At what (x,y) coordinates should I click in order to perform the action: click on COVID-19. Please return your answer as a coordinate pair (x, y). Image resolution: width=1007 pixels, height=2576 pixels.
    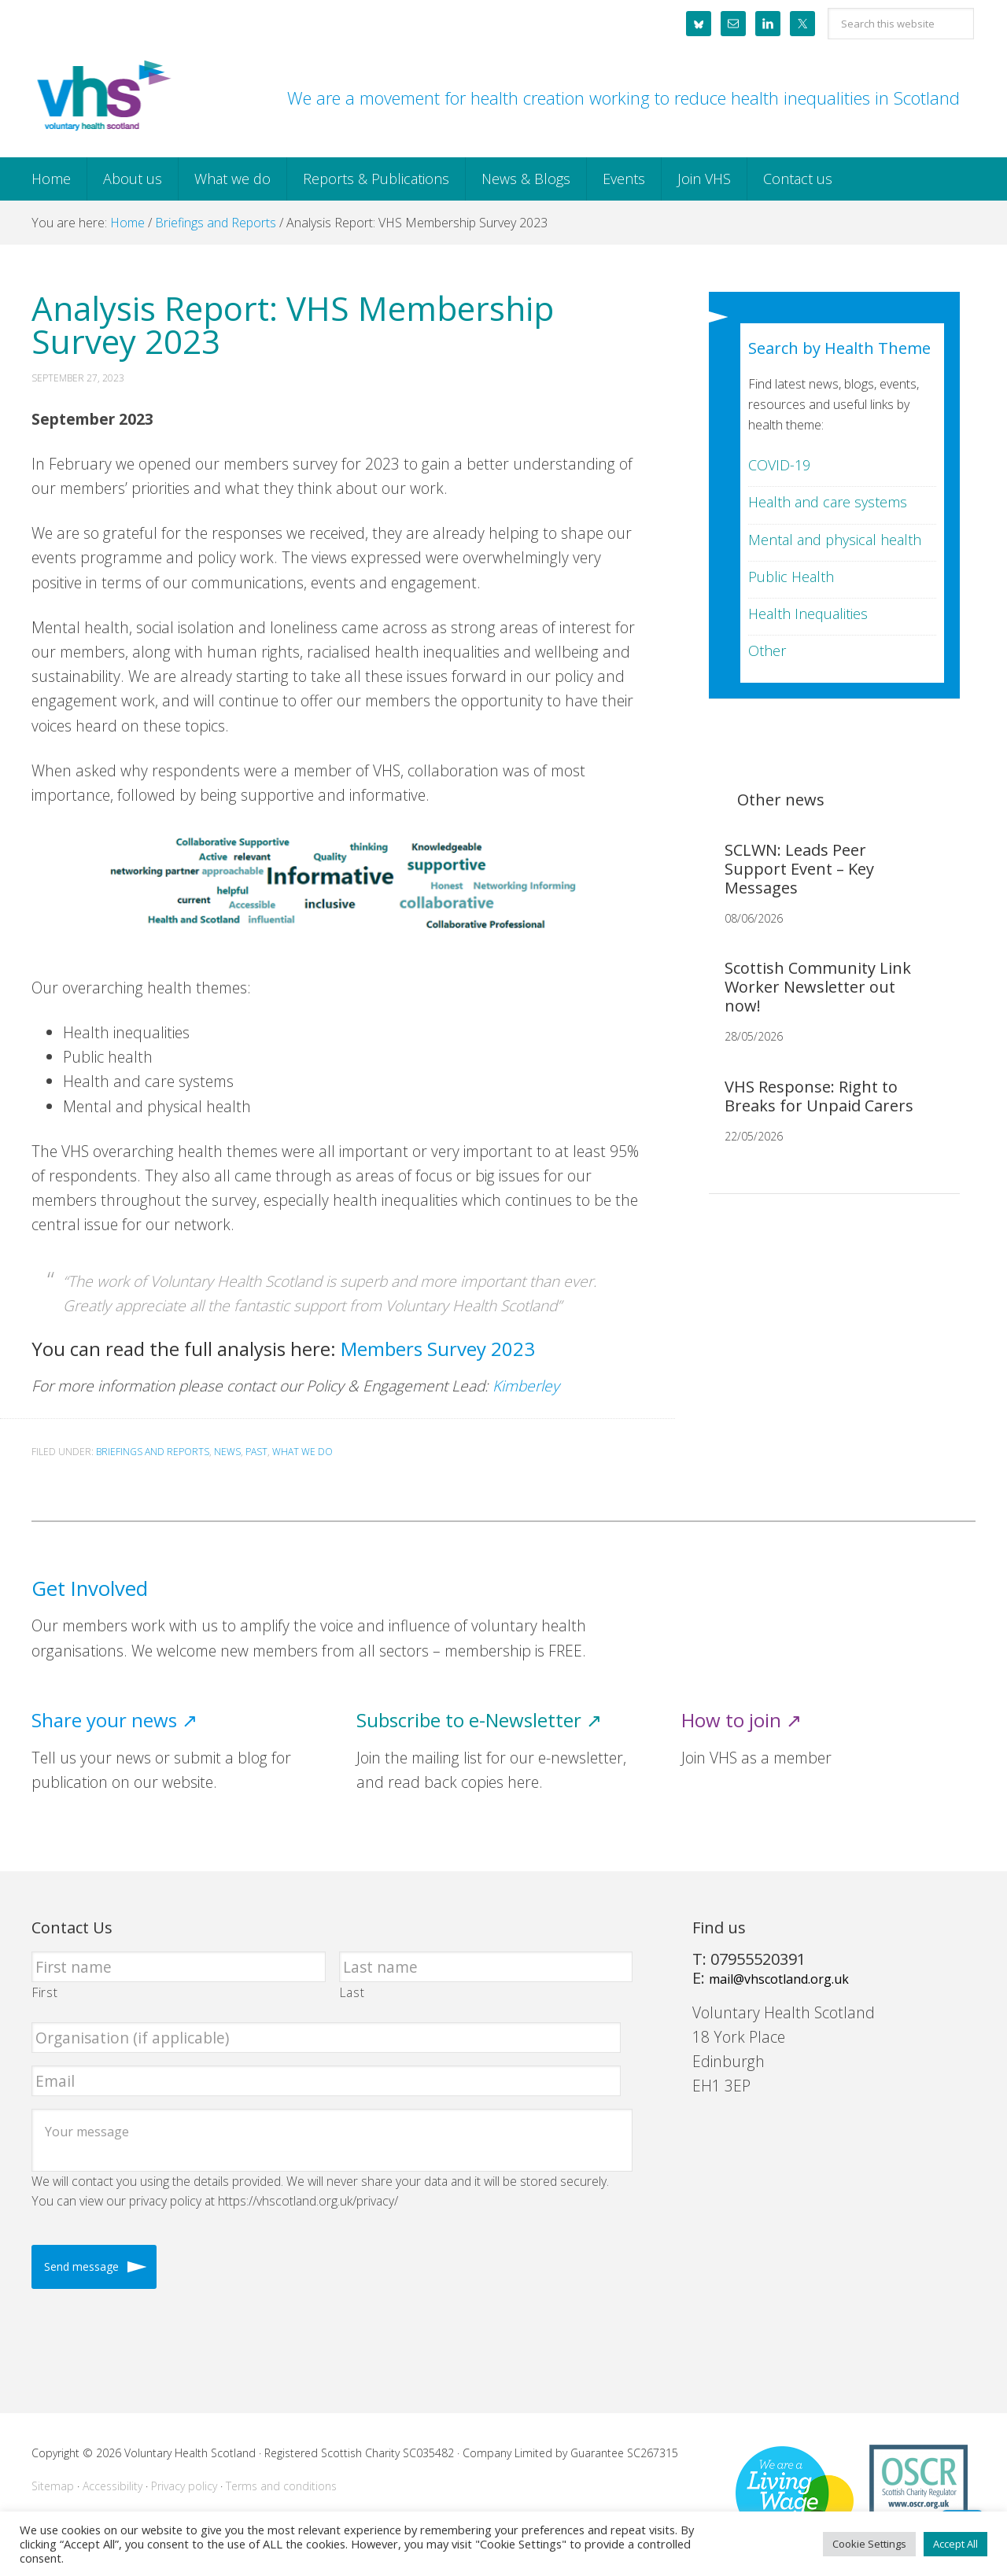
    Looking at the image, I should click on (779, 464).